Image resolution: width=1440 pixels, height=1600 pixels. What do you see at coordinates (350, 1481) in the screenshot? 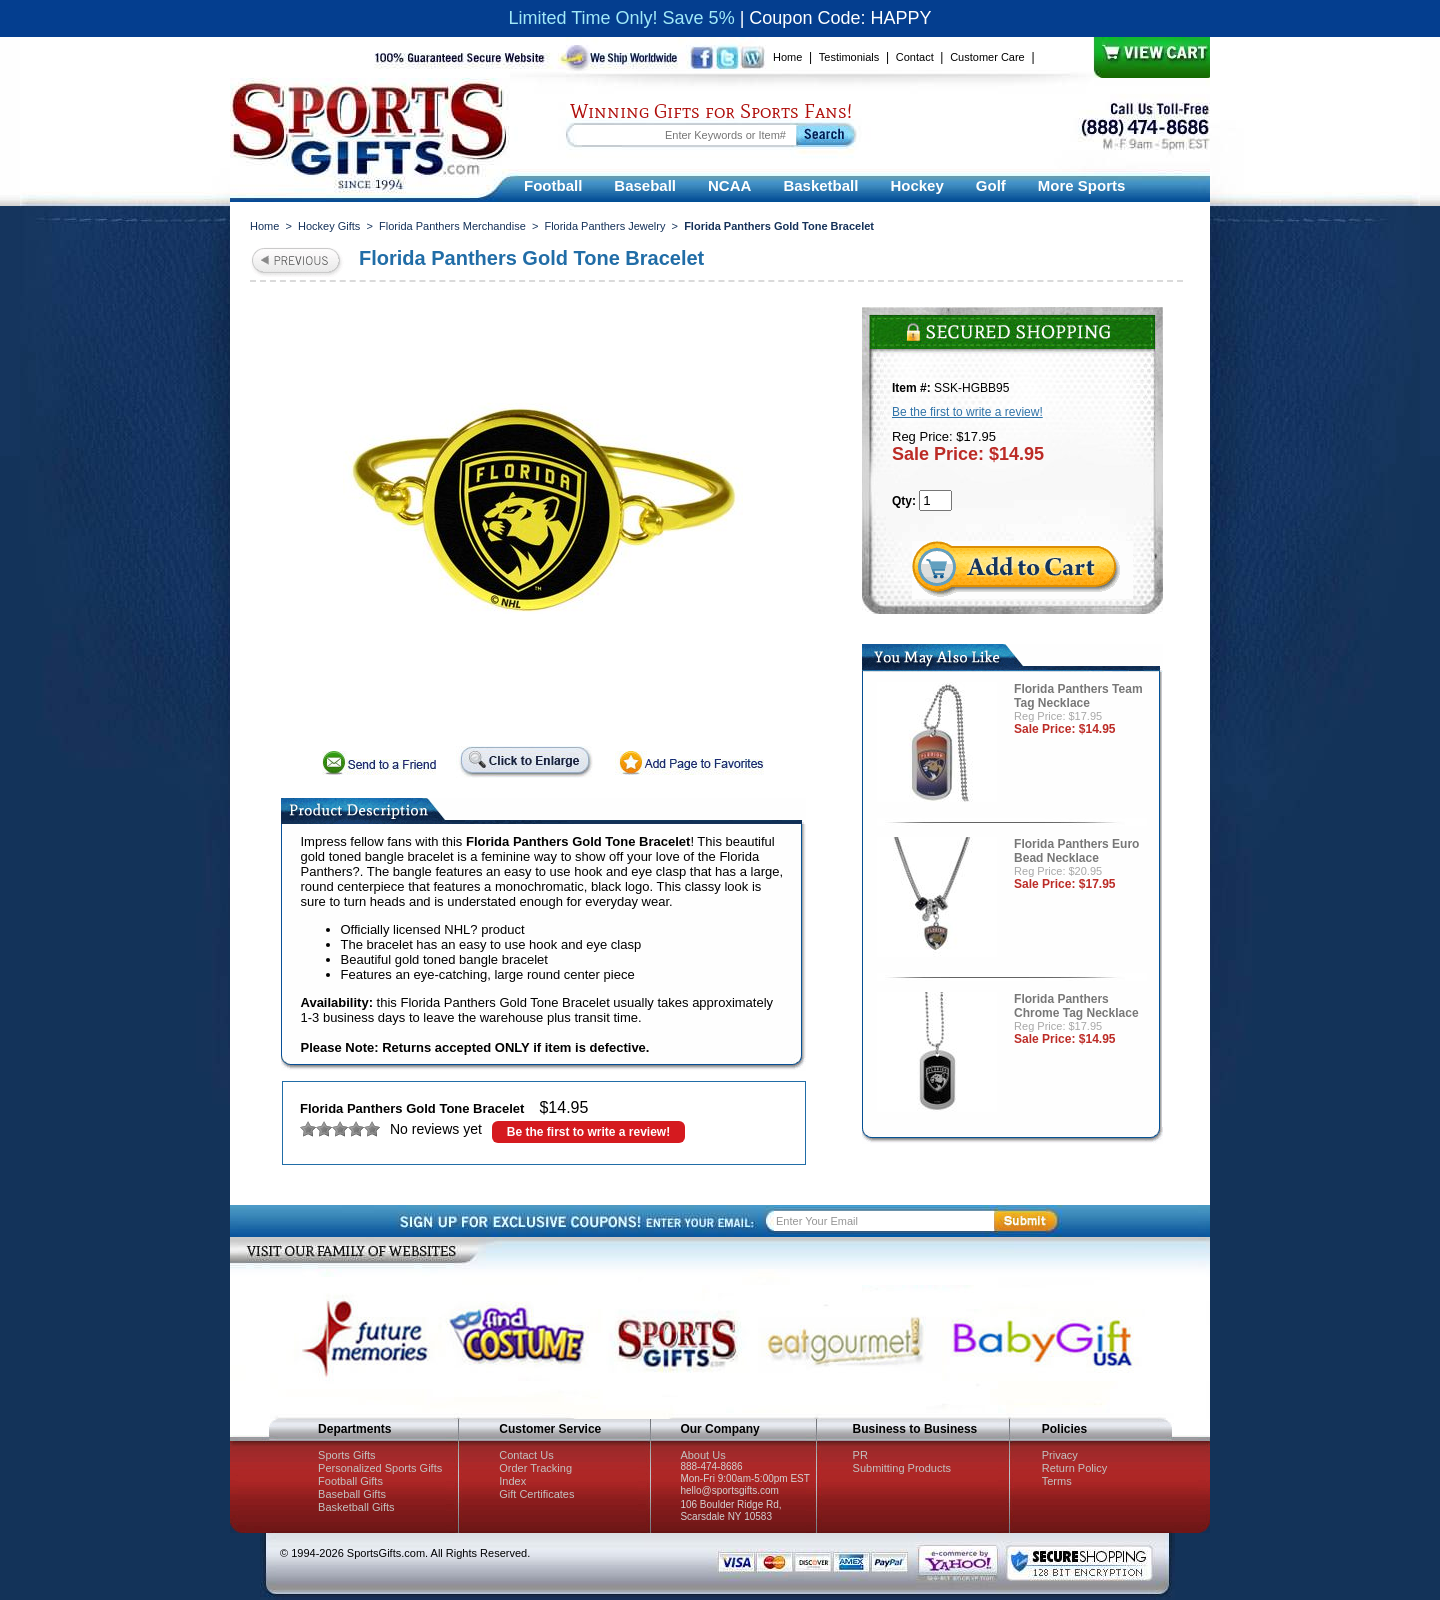
I see `Football Gifts` at bounding box center [350, 1481].